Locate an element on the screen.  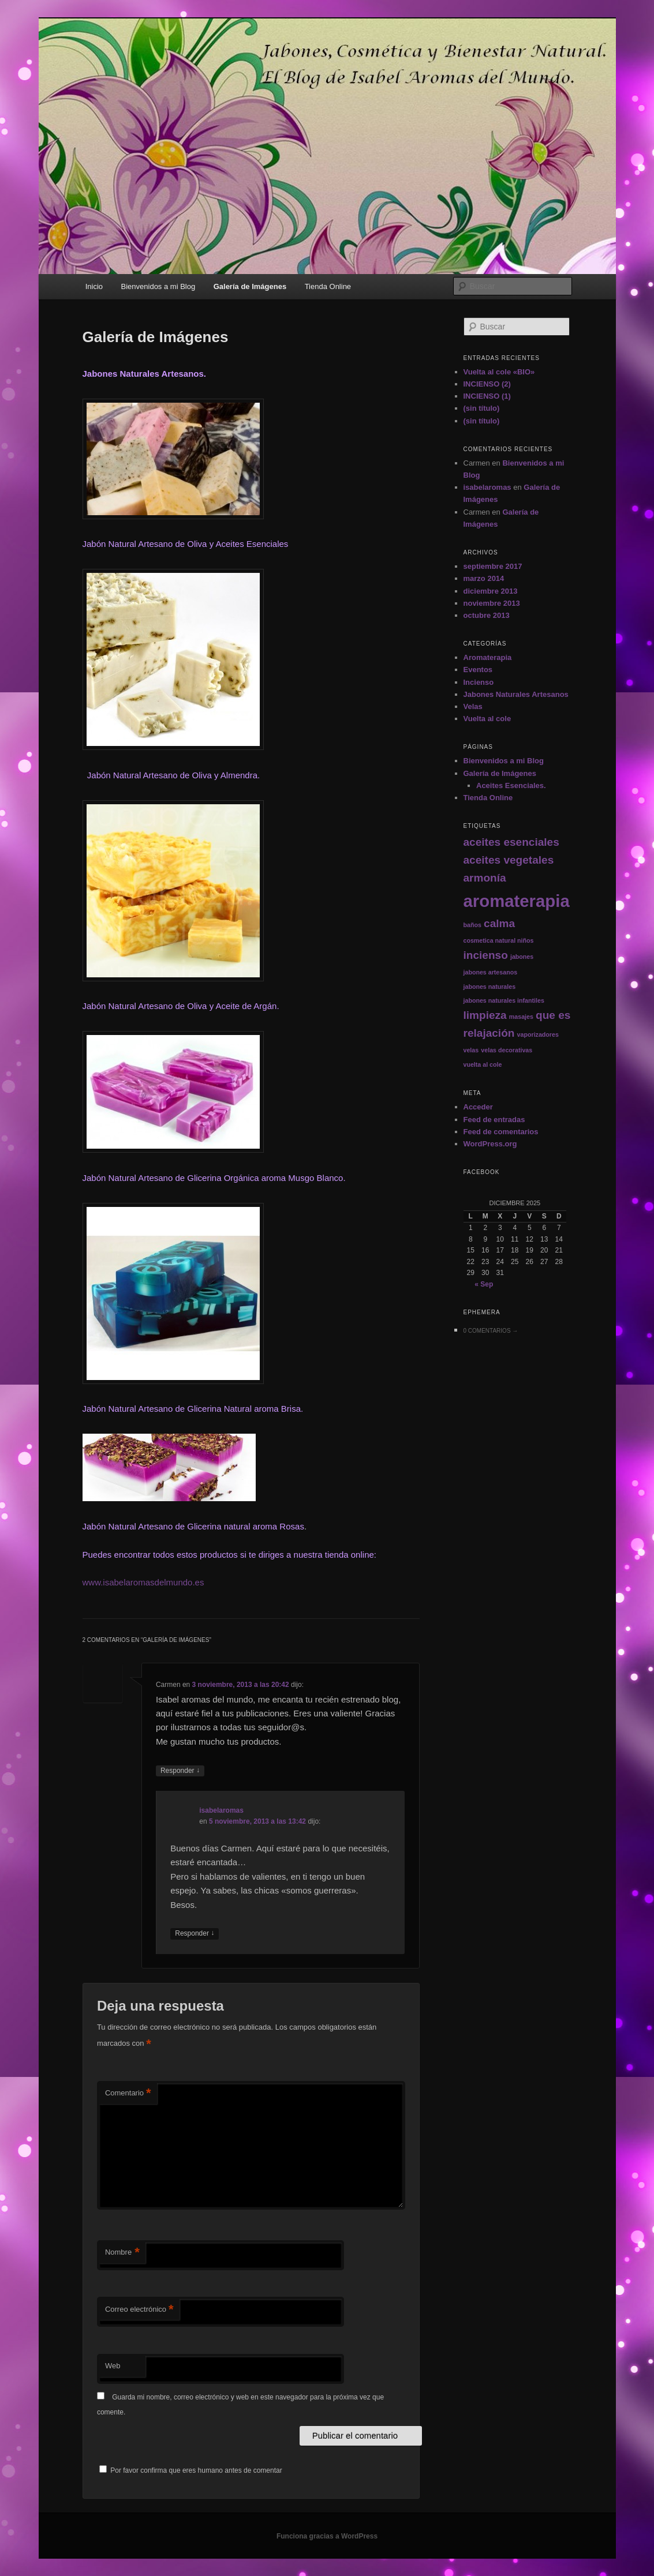
jabones [jabones (1 elemento)] is located at coordinates (521, 956).